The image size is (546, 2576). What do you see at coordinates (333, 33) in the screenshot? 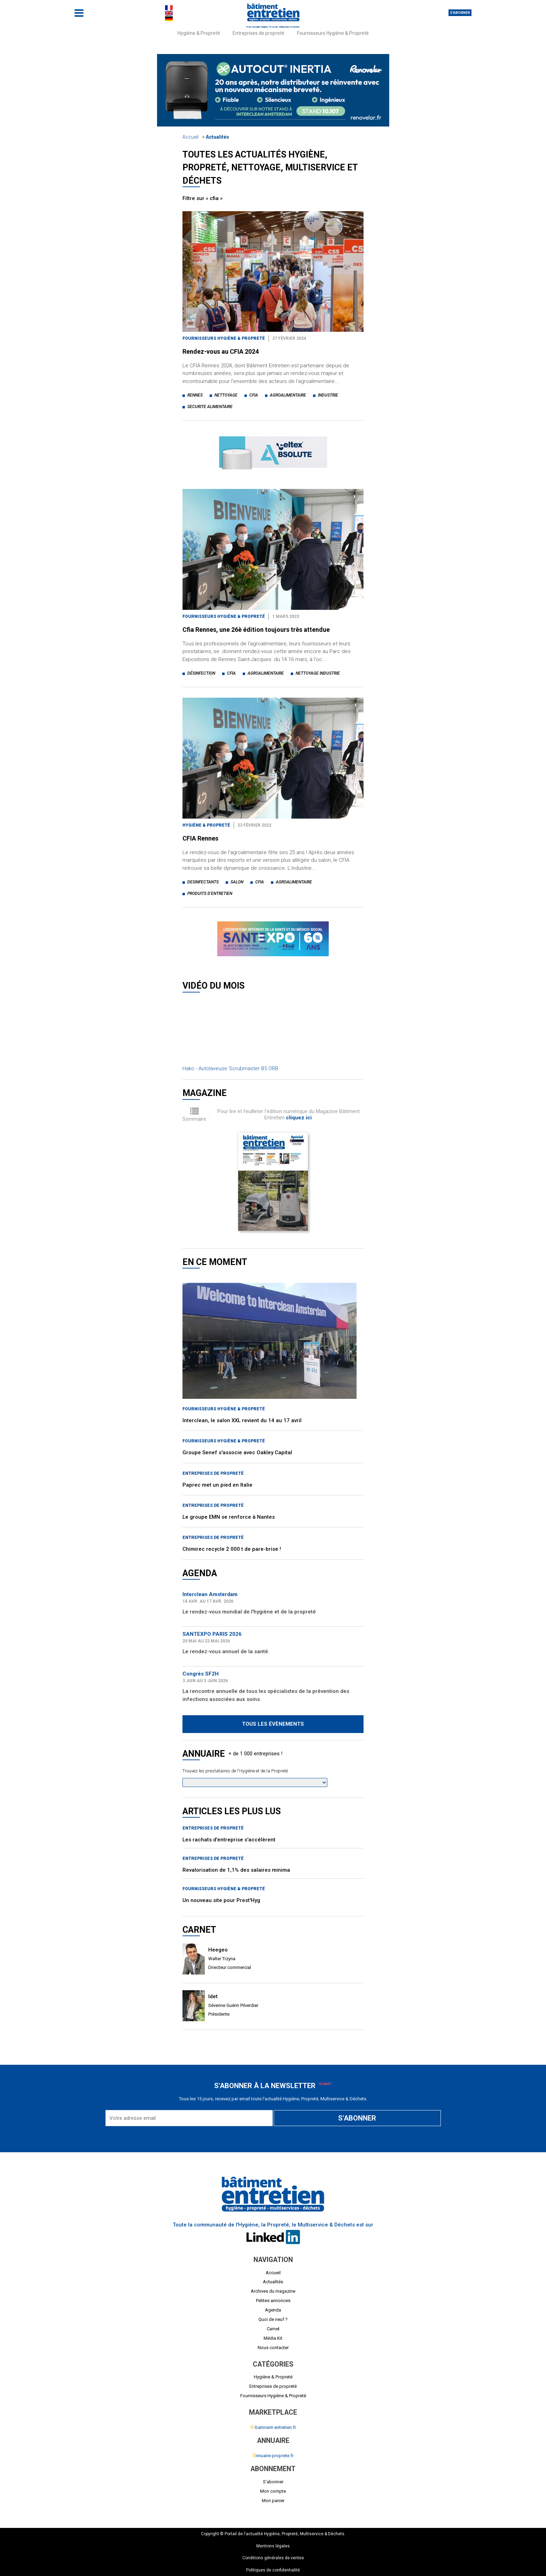
I see `Fournisseurs Hygiène & Propreté` at bounding box center [333, 33].